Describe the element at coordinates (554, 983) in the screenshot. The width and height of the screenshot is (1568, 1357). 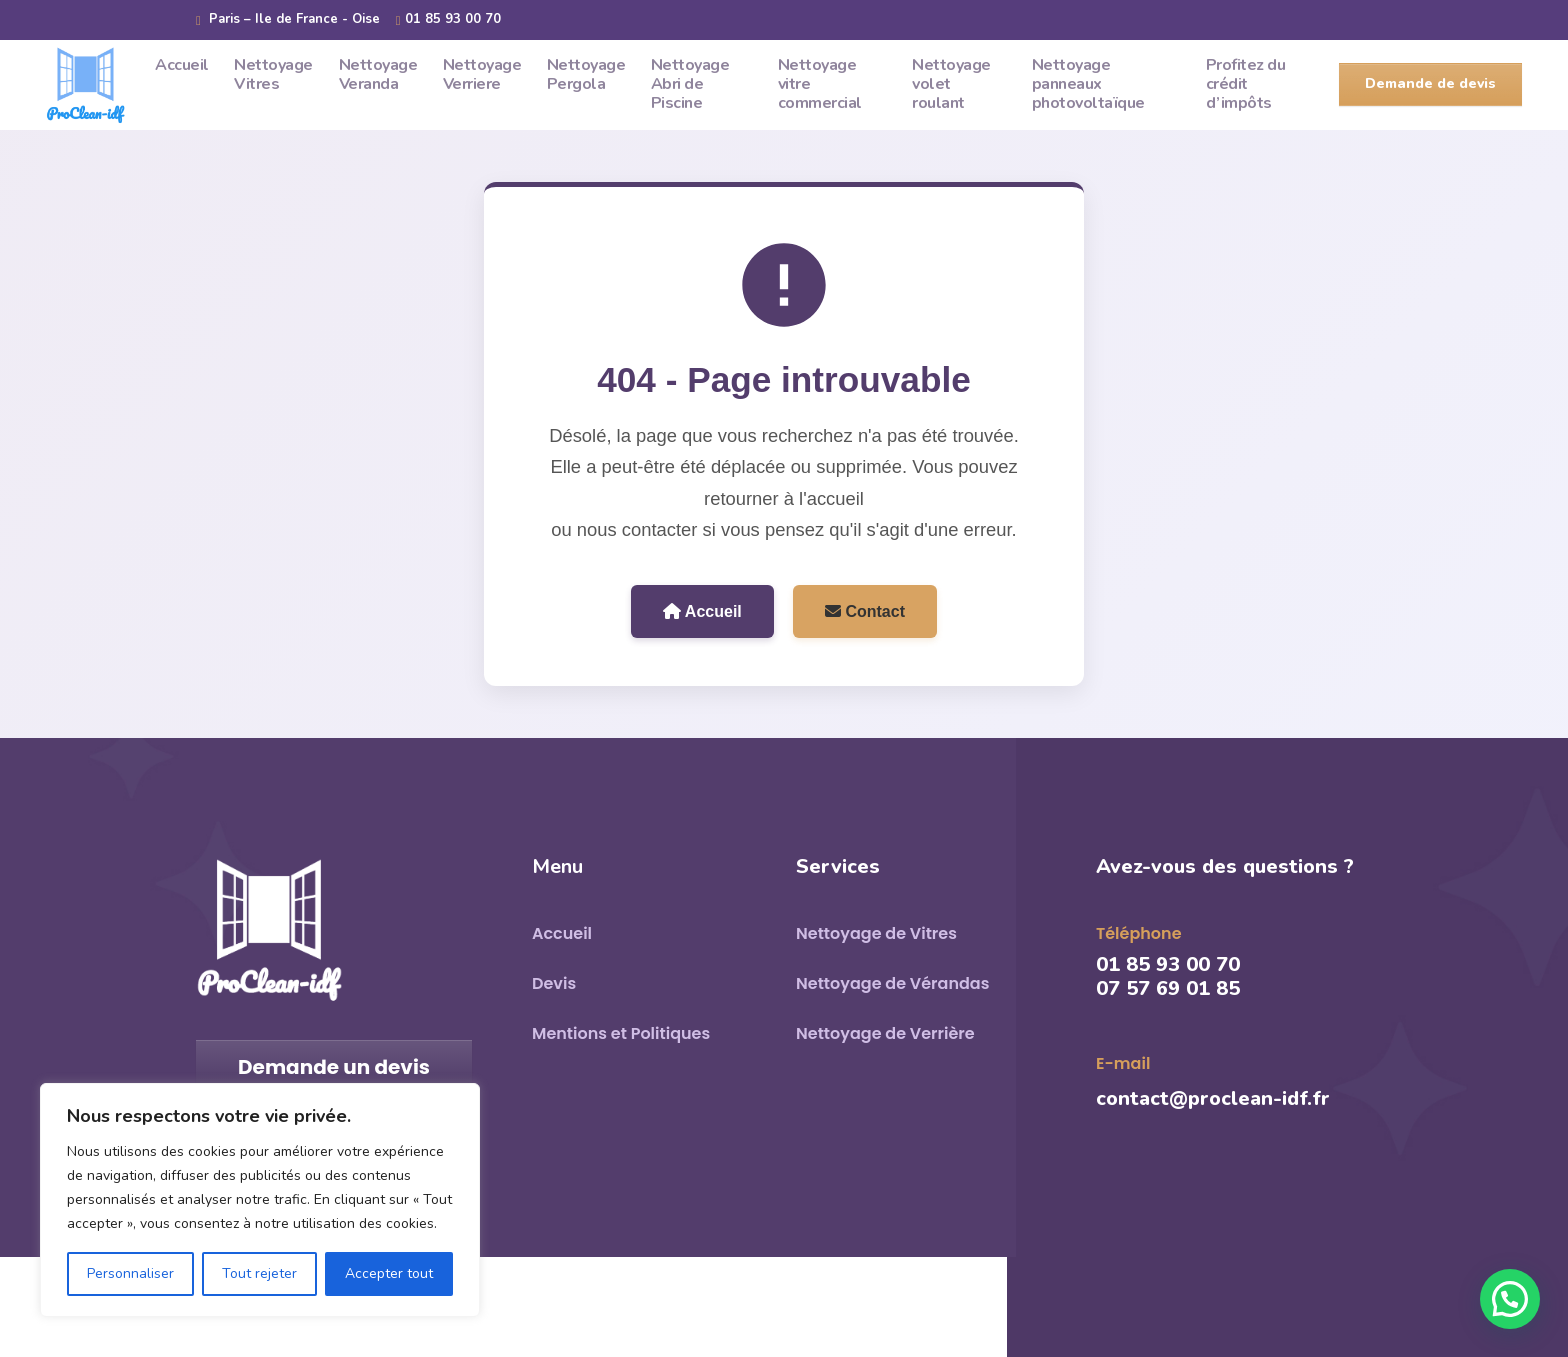
I see `Devis` at that location.